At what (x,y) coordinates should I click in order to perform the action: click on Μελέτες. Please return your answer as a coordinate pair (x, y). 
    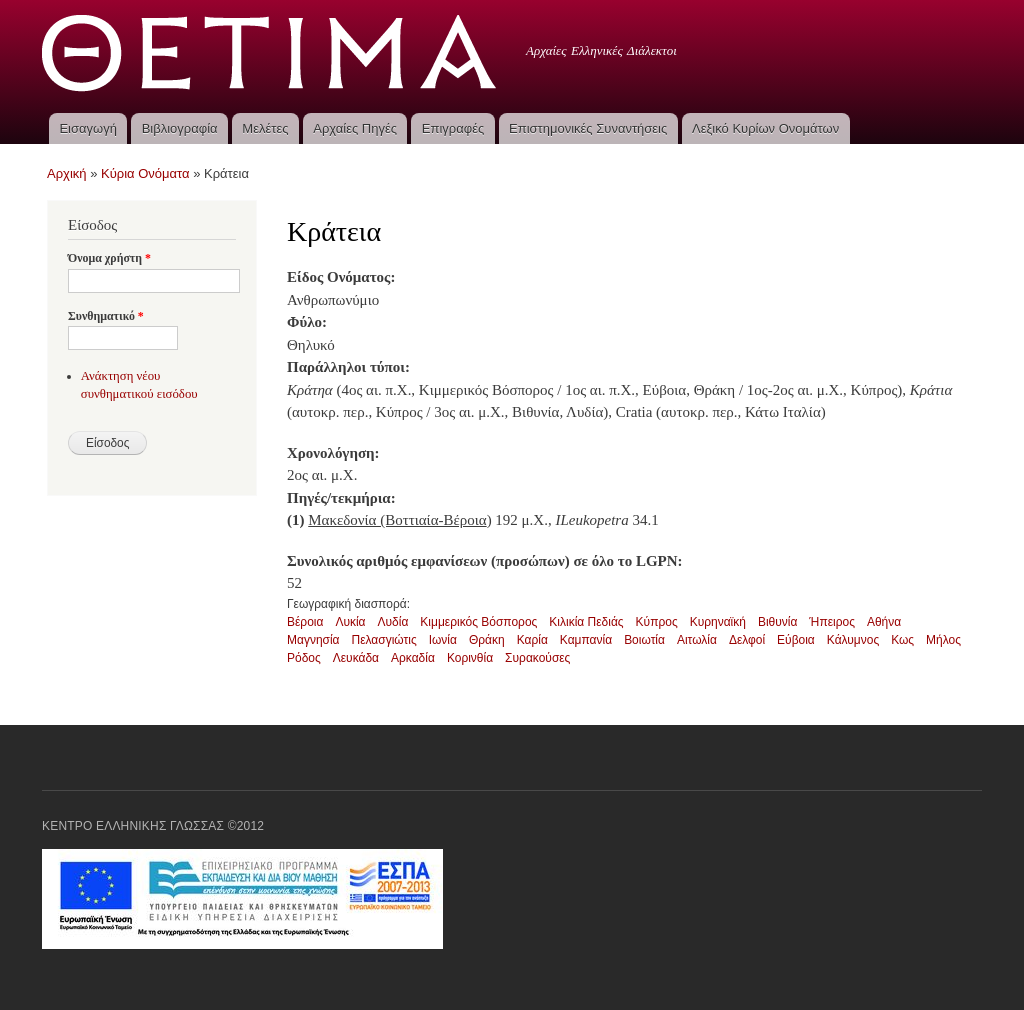
    Looking at the image, I should click on (265, 128).